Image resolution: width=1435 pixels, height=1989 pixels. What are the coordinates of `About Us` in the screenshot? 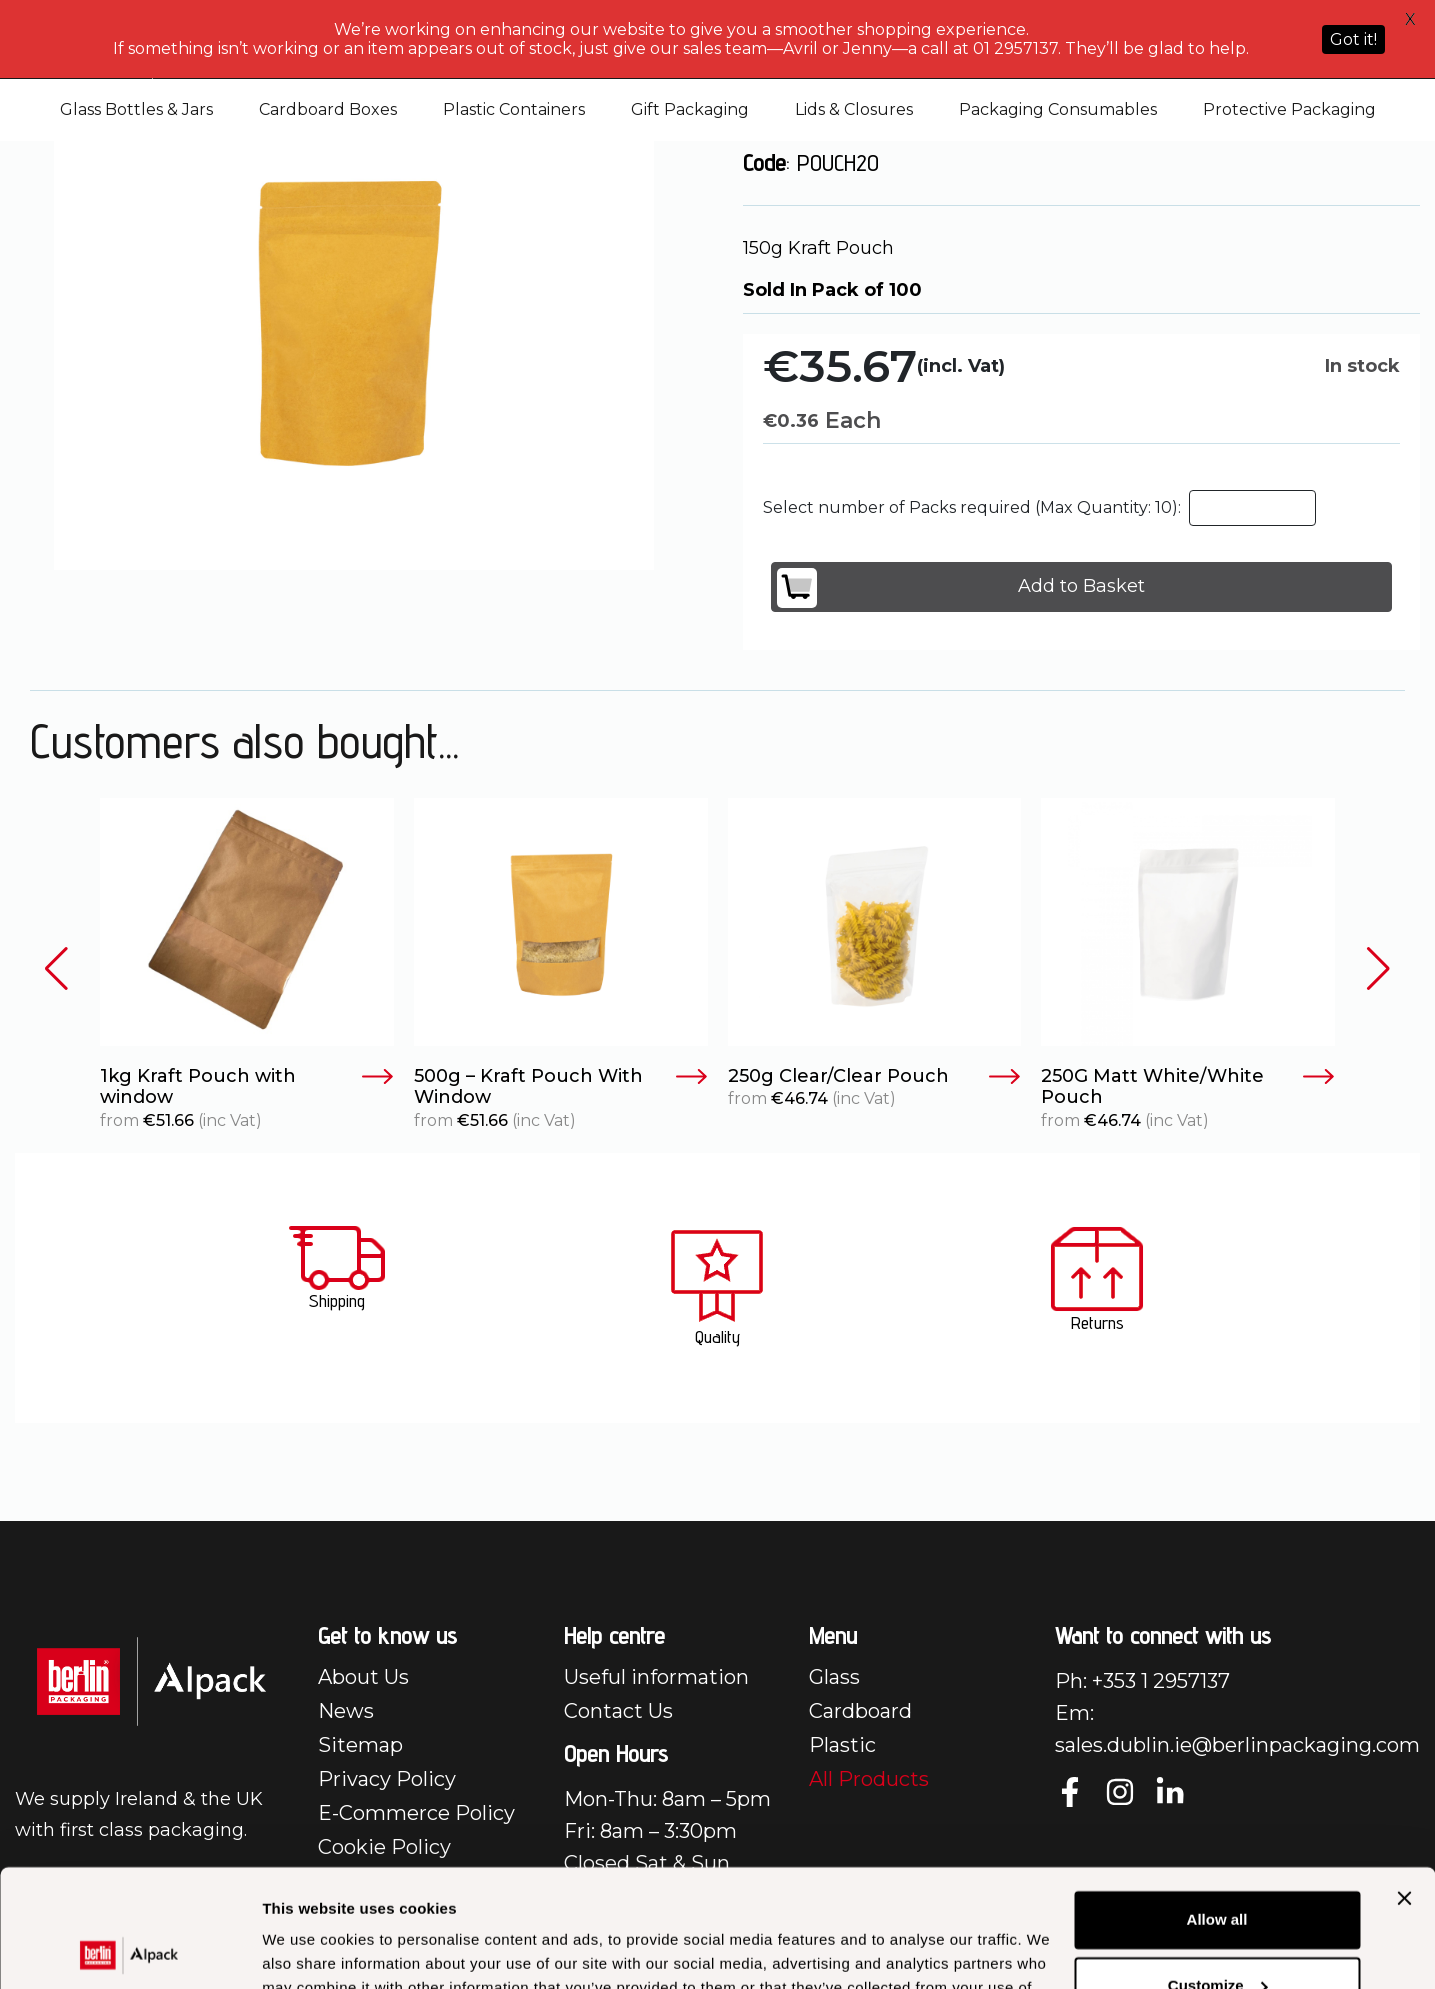 It's located at (363, 1677).